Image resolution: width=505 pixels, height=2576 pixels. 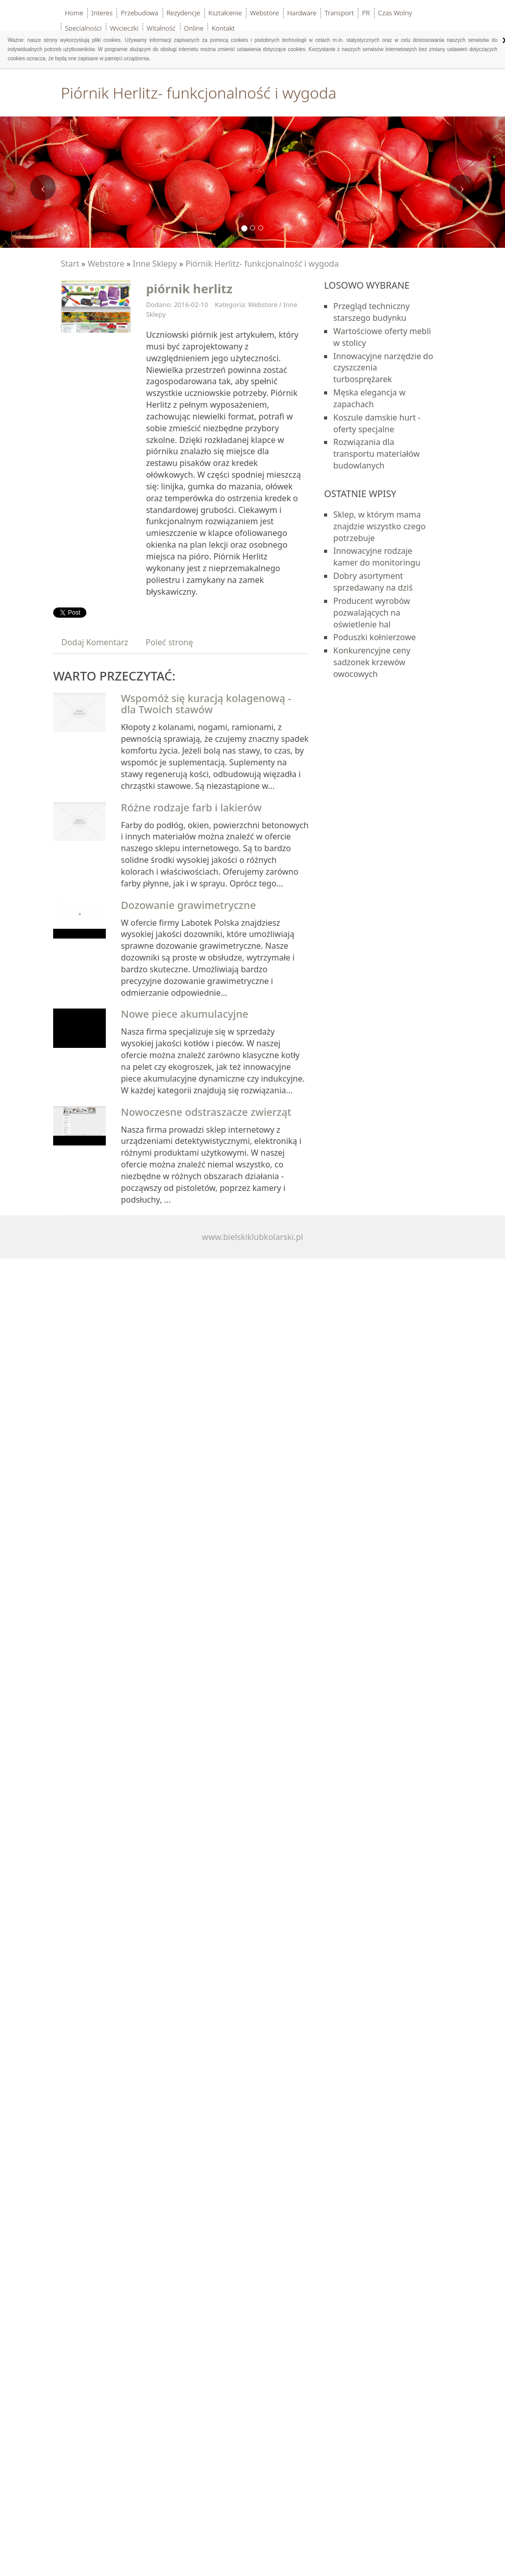 What do you see at coordinates (377, 423) in the screenshot?
I see `Koszule damskie hurt - oferty specjalne` at bounding box center [377, 423].